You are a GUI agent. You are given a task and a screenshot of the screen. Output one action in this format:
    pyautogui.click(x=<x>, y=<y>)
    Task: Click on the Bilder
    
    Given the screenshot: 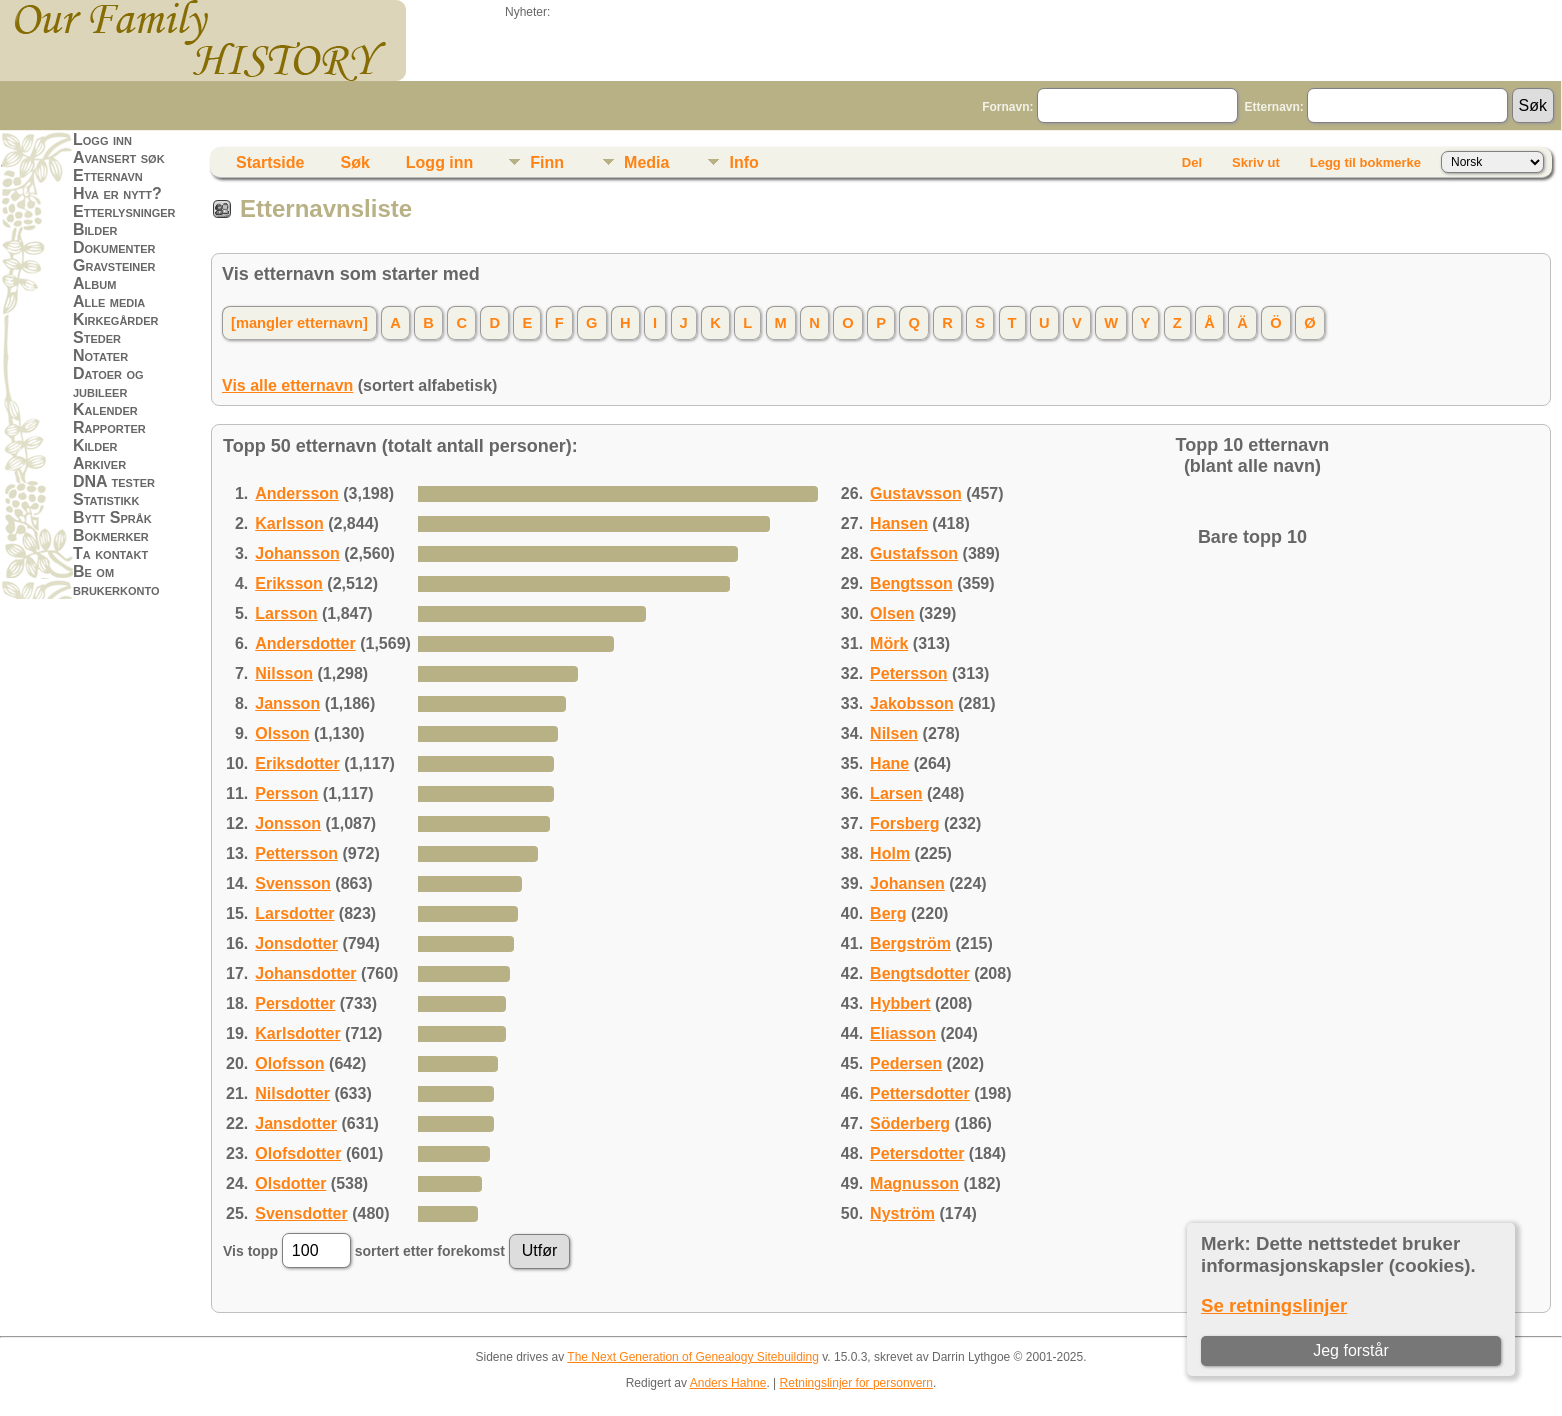 What is the action you would take?
    pyautogui.click(x=95, y=229)
    